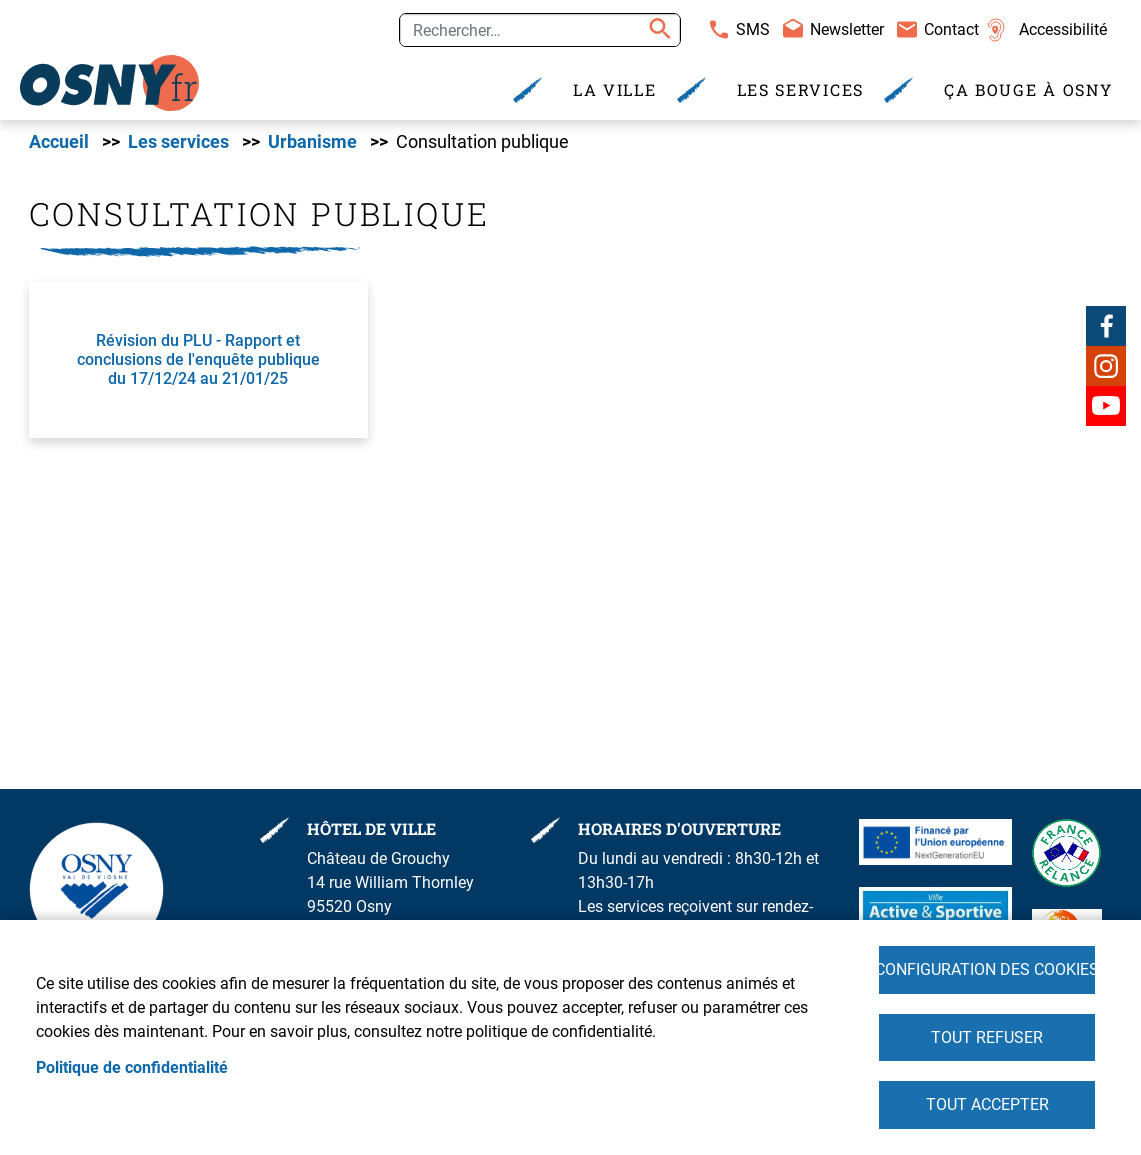 Image resolution: width=1141 pixels, height=1155 pixels. What do you see at coordinates (800, 89) in the screenshot?
I see `Les services [menuitem]` at bounding box center [800, 89].